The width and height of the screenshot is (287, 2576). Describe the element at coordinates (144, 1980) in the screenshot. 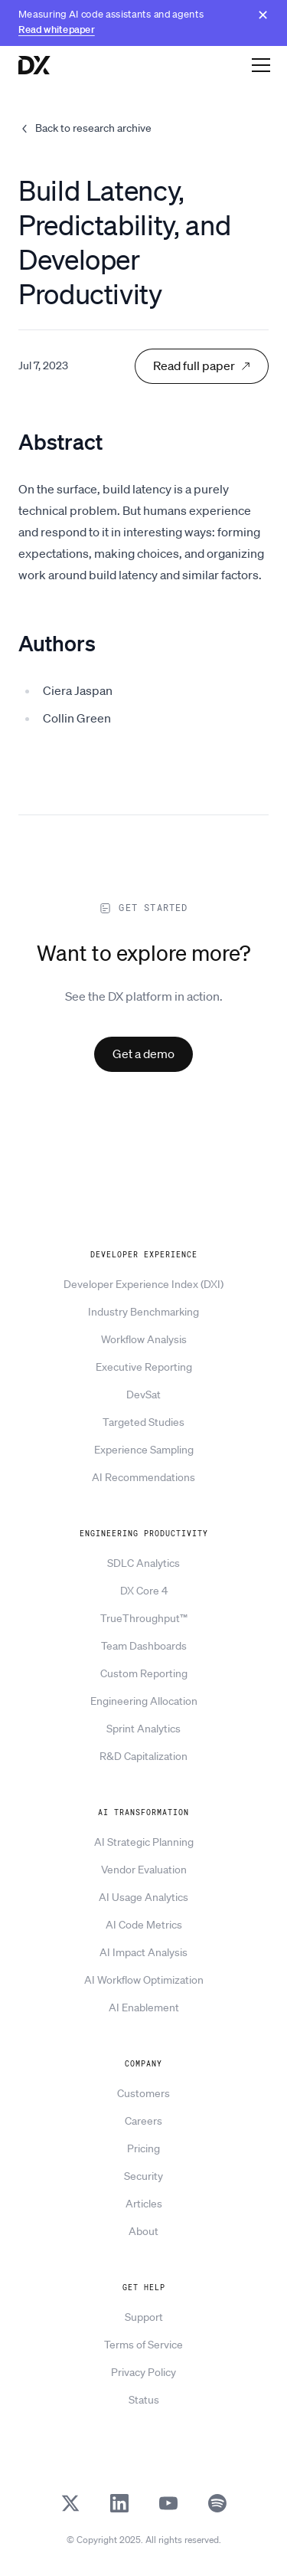

I see `AI Workflow Optimization` at that location.